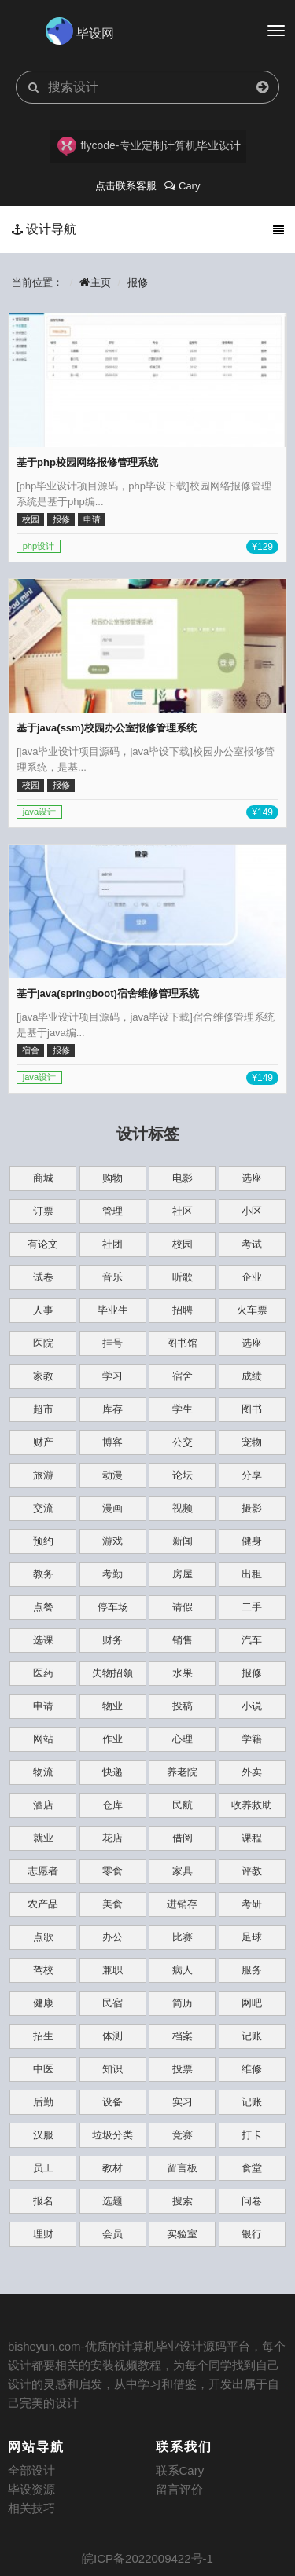 This screenshot has height=2576, width=295. Describe the element at coordinates (182, 1904) in the screenshot. I see `进销存` at that location.